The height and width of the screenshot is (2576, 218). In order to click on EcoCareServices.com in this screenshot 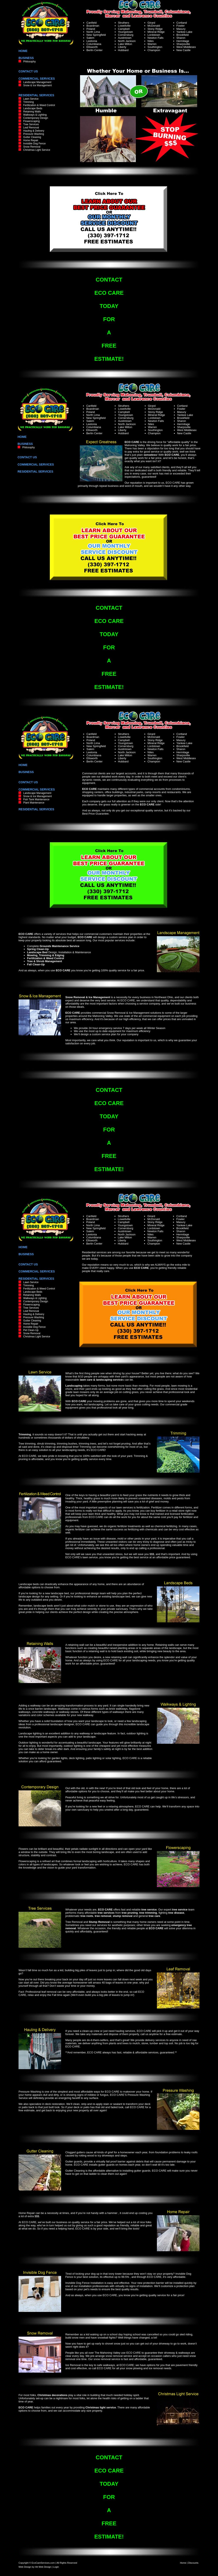, I will do `click(43, 2563)`.